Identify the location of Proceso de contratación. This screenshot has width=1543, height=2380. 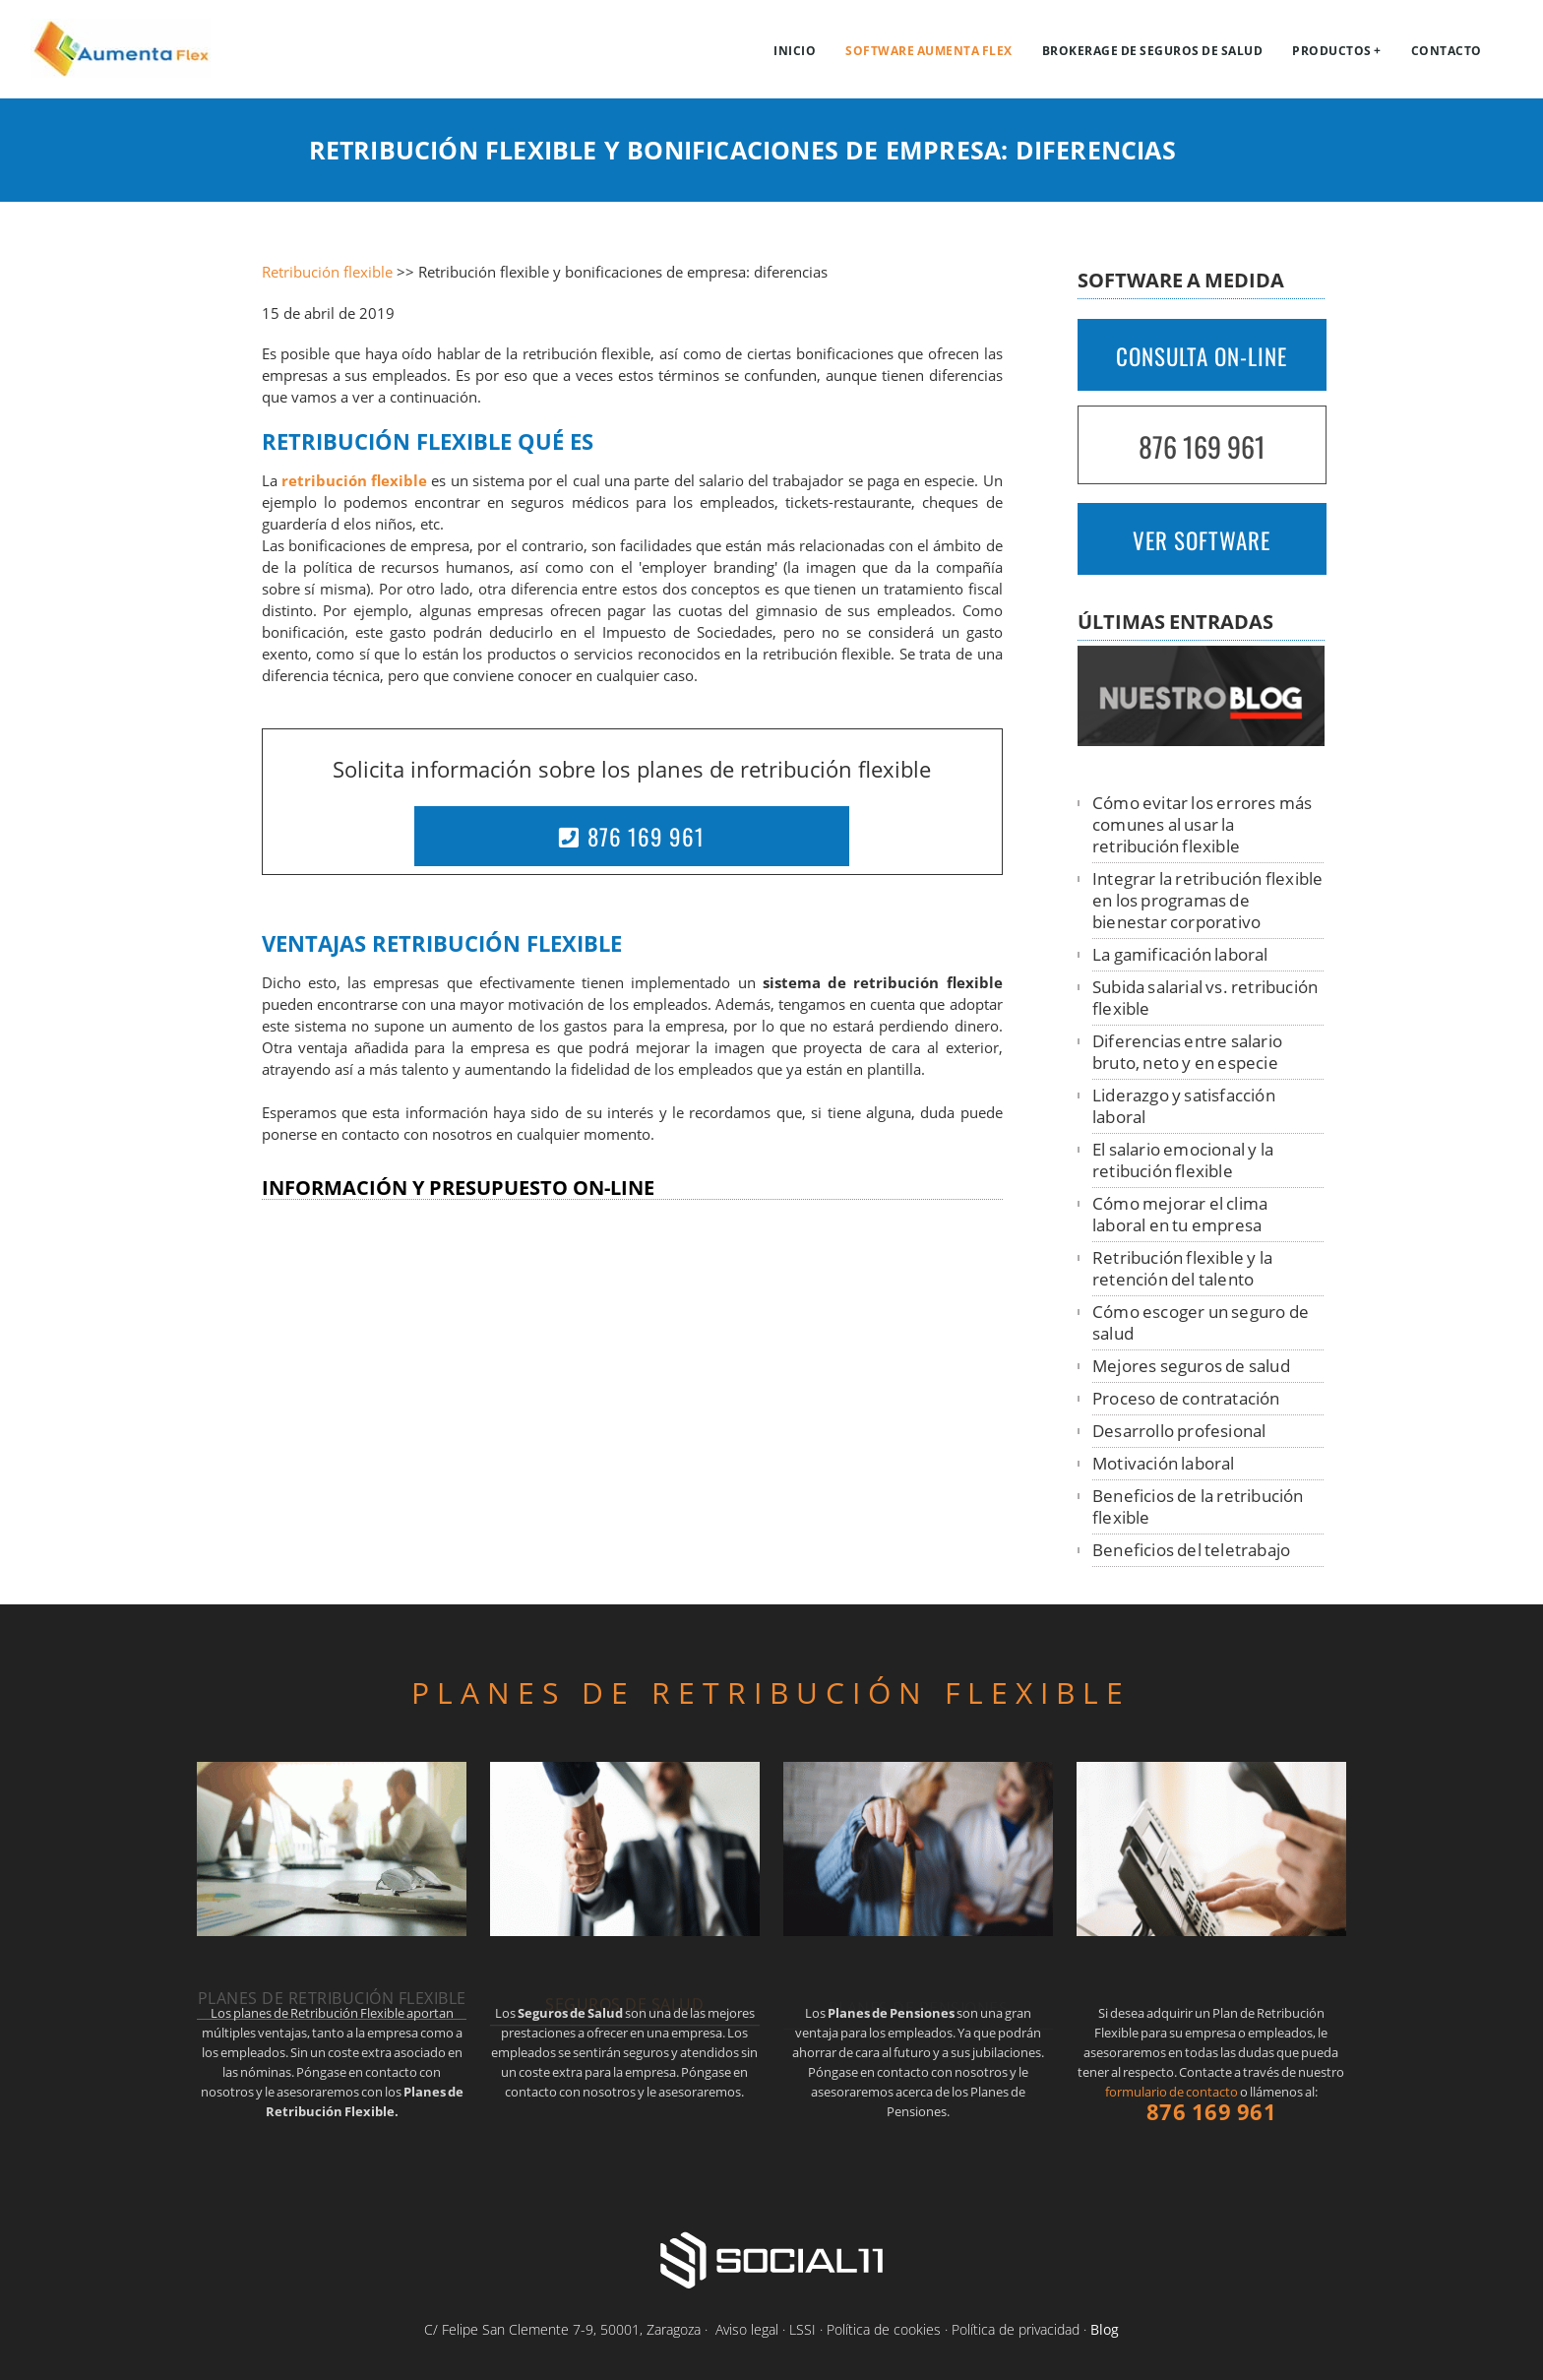
(1186, 1398).